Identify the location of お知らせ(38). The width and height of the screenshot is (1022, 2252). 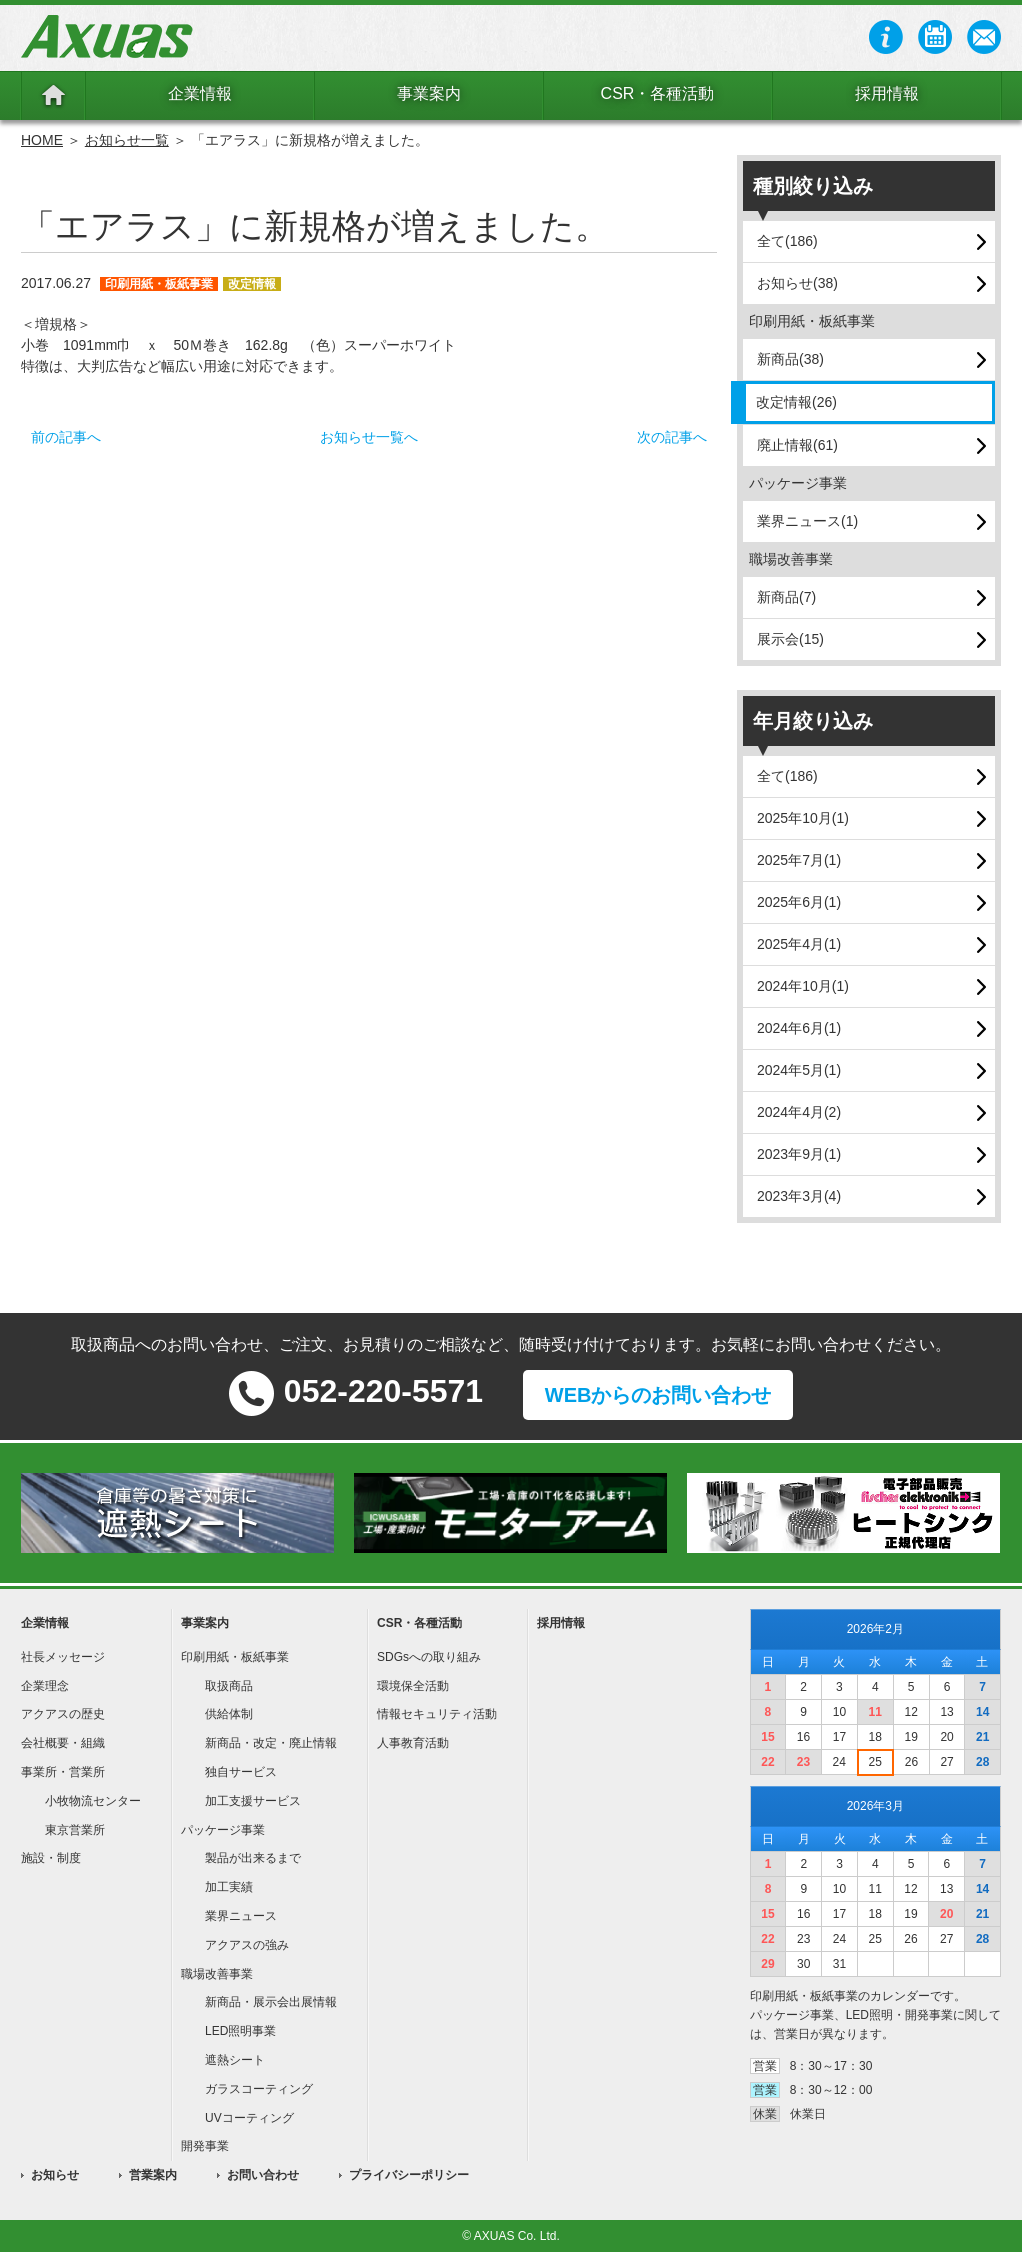
(797, 283).